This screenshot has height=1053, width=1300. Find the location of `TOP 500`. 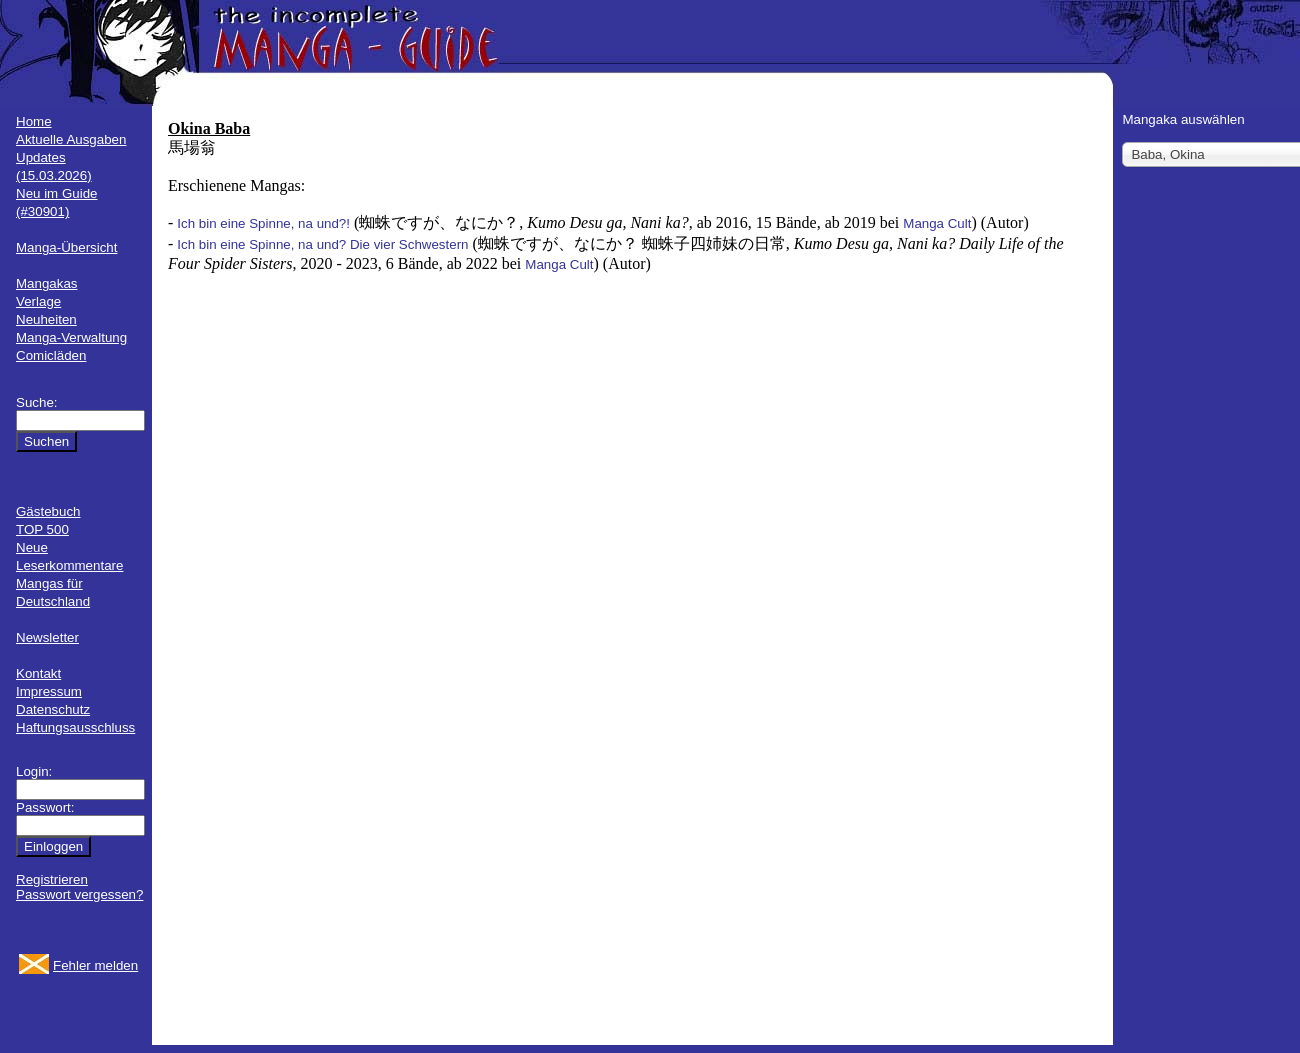

TOP 500 is located at coordinates (42, 529).